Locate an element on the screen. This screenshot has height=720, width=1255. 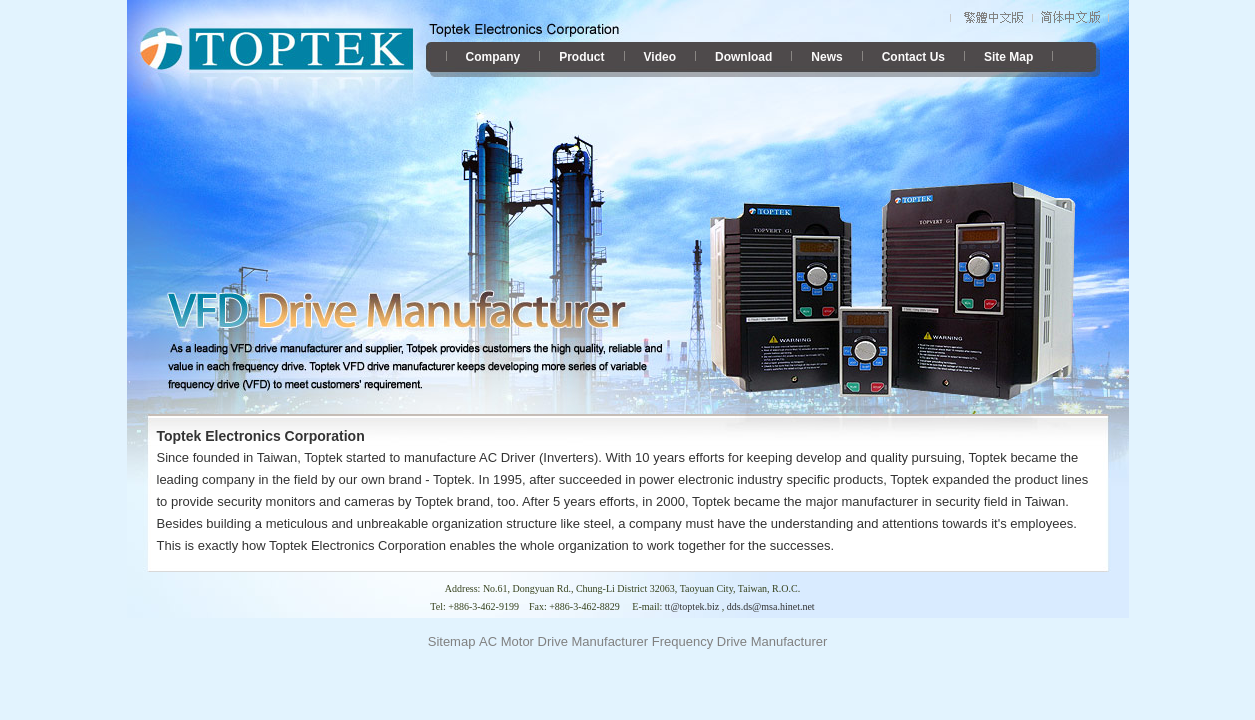
Download is located at coordinates (743, 57).